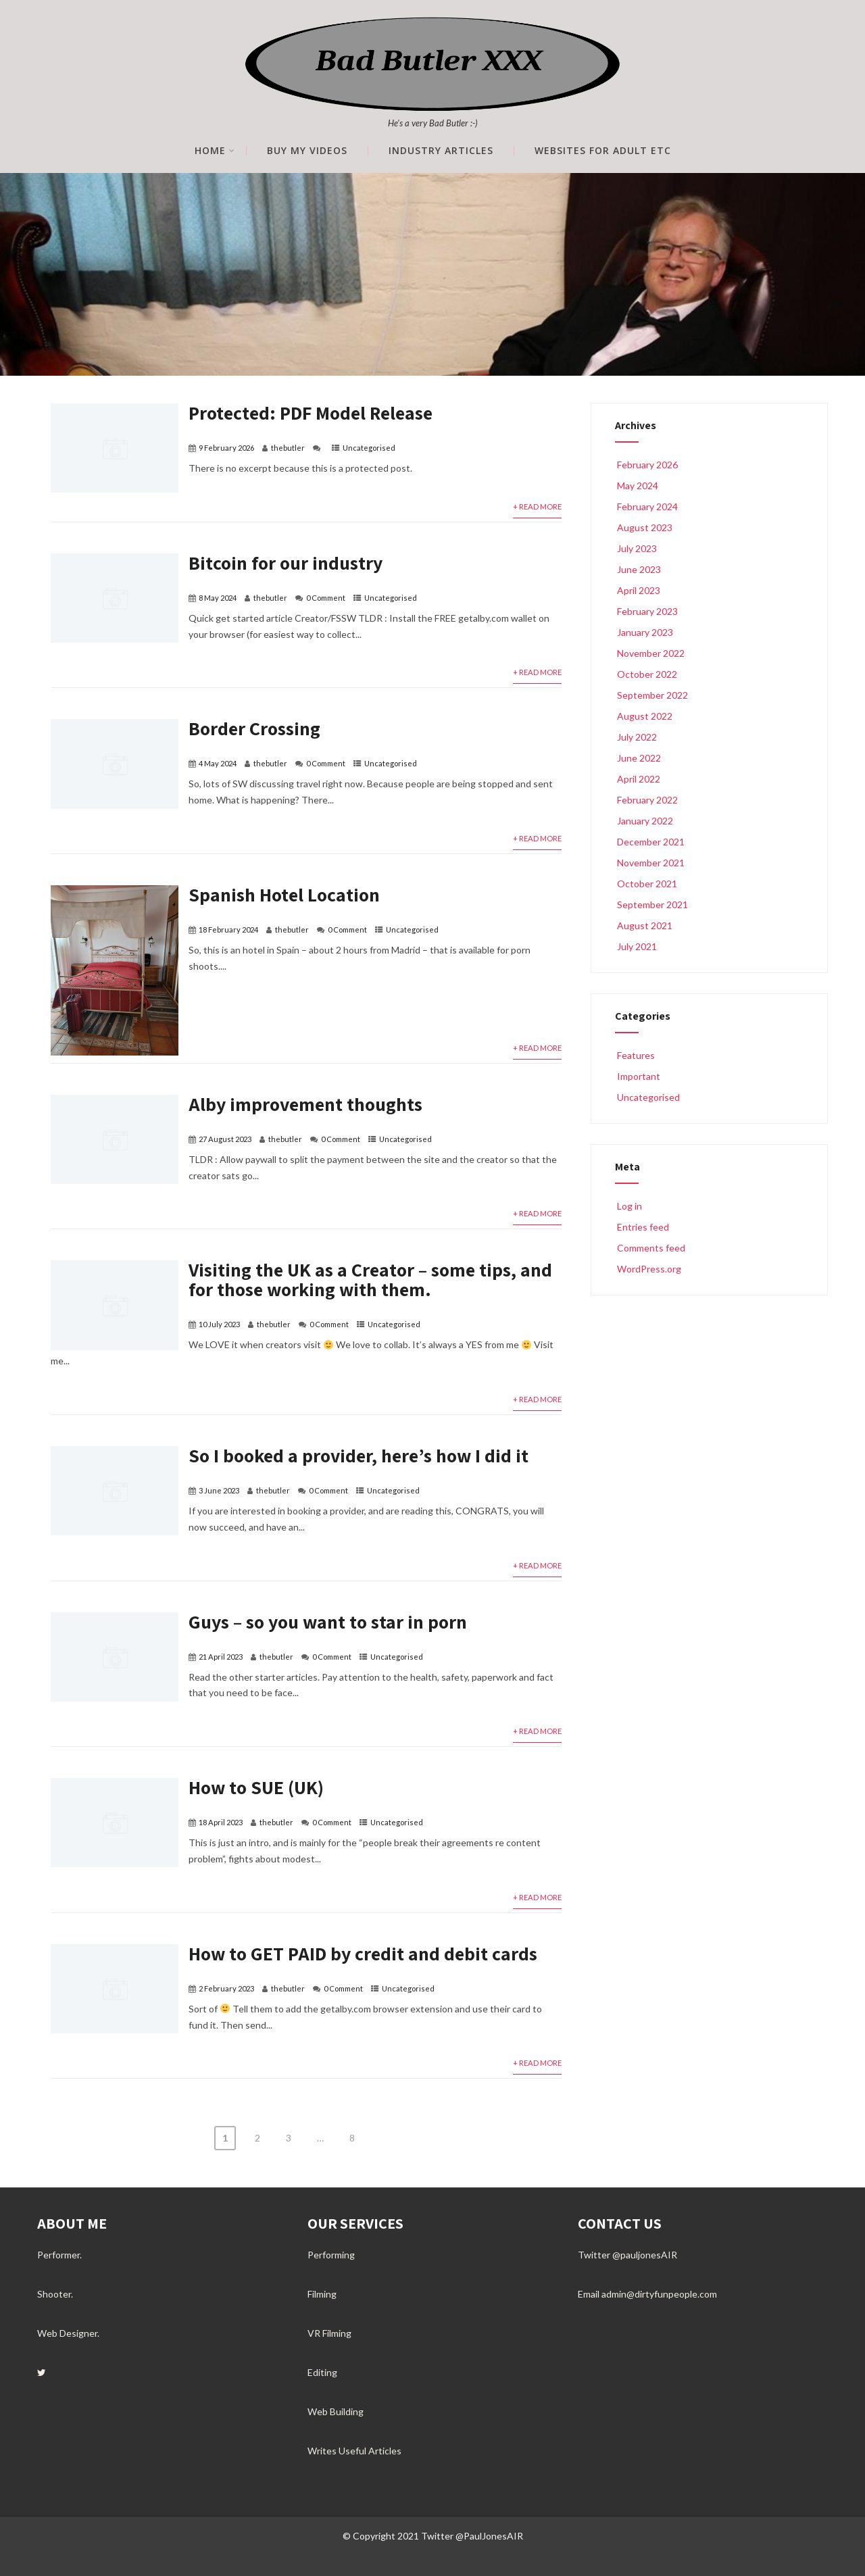  I want to click on thebutler, so click(288, 447).